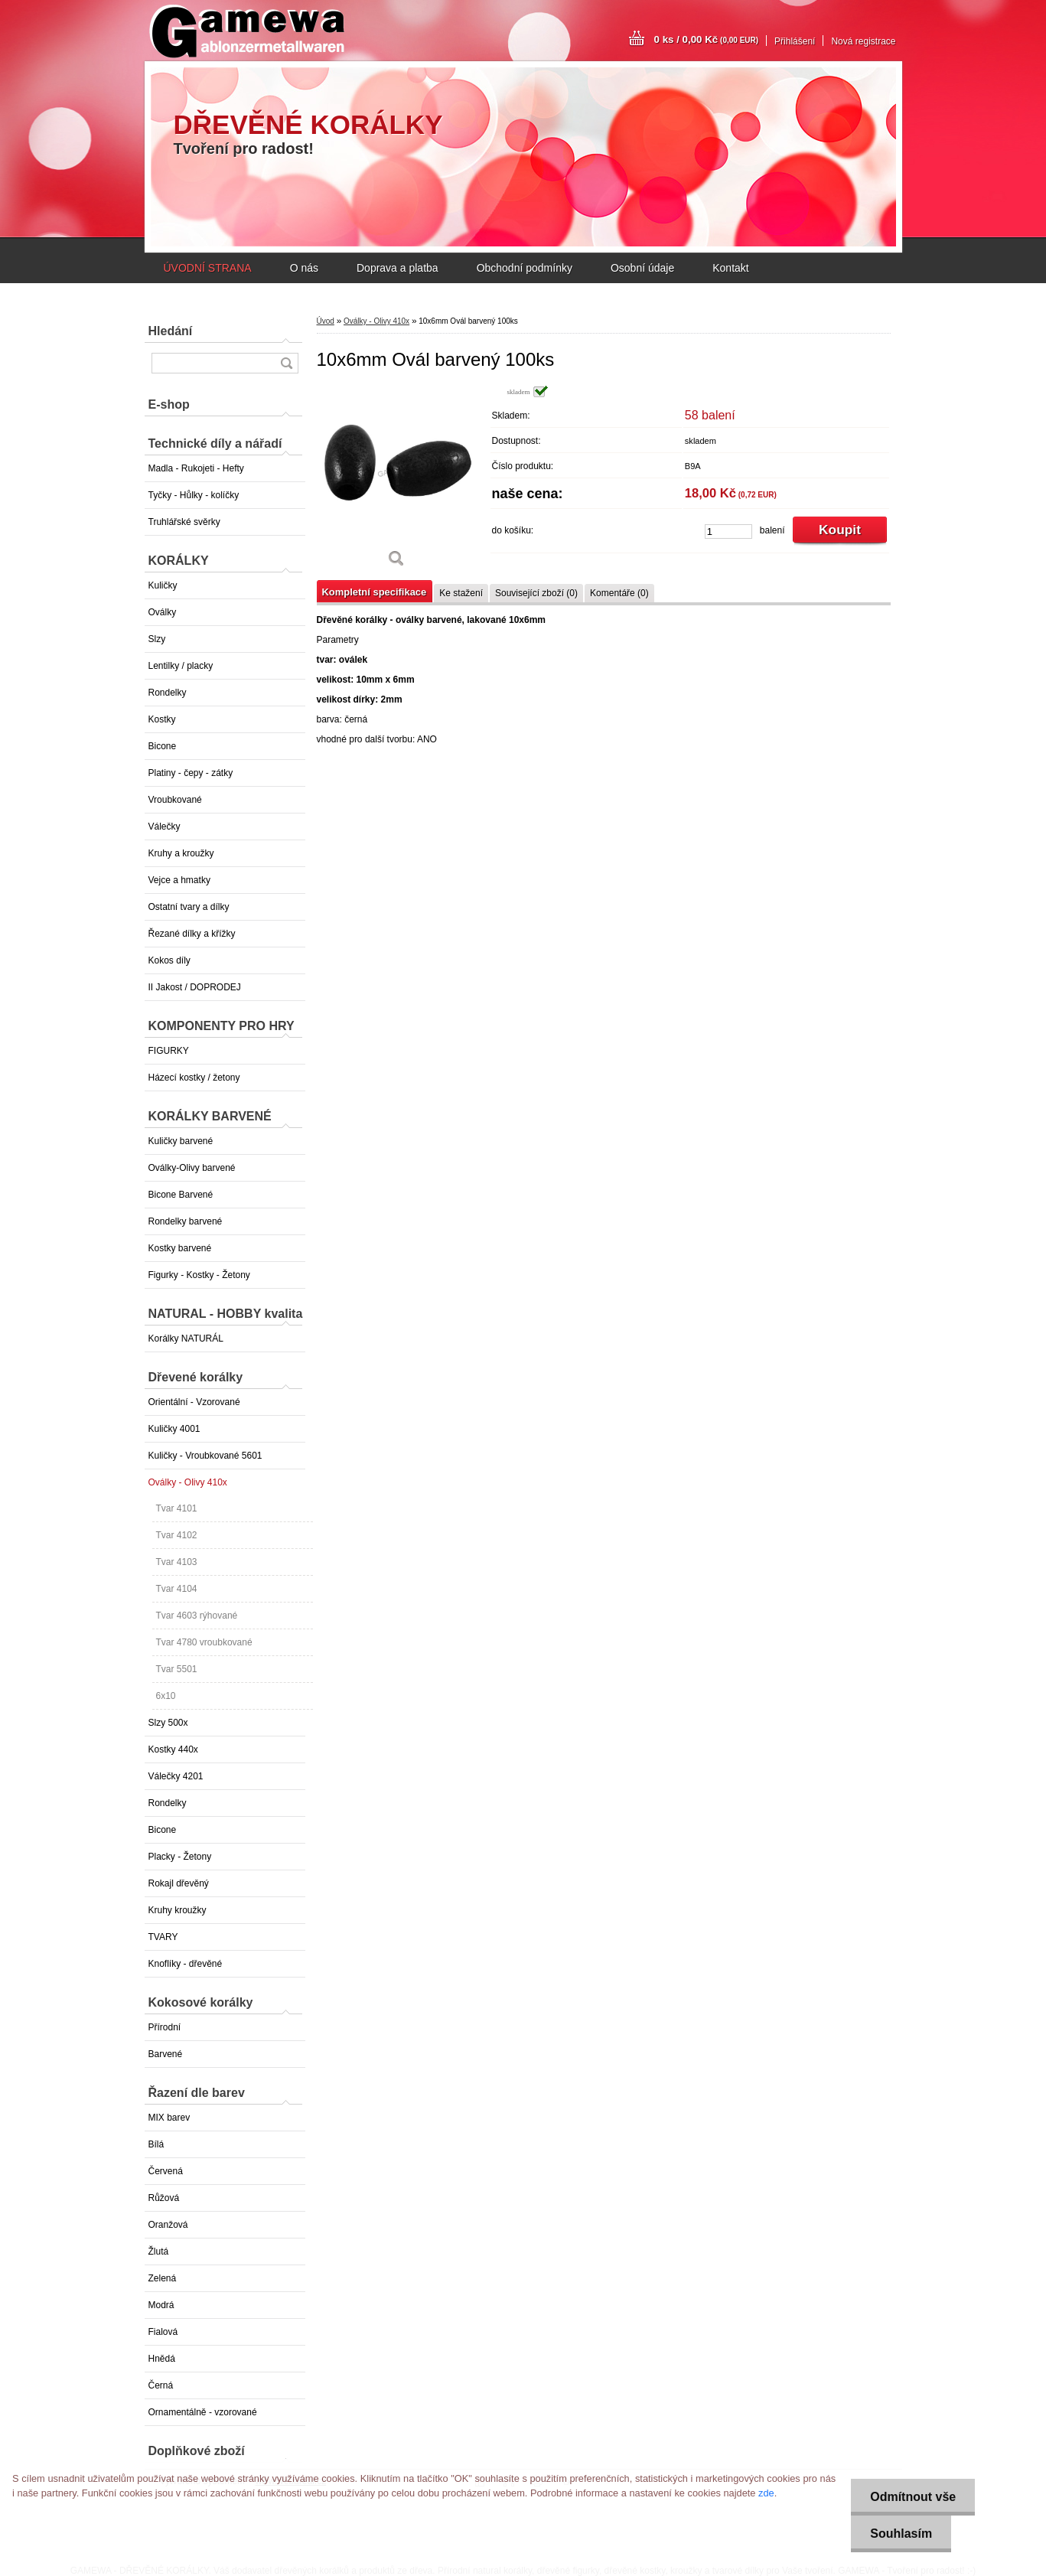 Image resolution: width=1046 pixels, height=2576 pixels. What do you see at coordinates (168, 1050) in the screenshot?
I see `FIGURKY` at bounding box center [168, 1050].